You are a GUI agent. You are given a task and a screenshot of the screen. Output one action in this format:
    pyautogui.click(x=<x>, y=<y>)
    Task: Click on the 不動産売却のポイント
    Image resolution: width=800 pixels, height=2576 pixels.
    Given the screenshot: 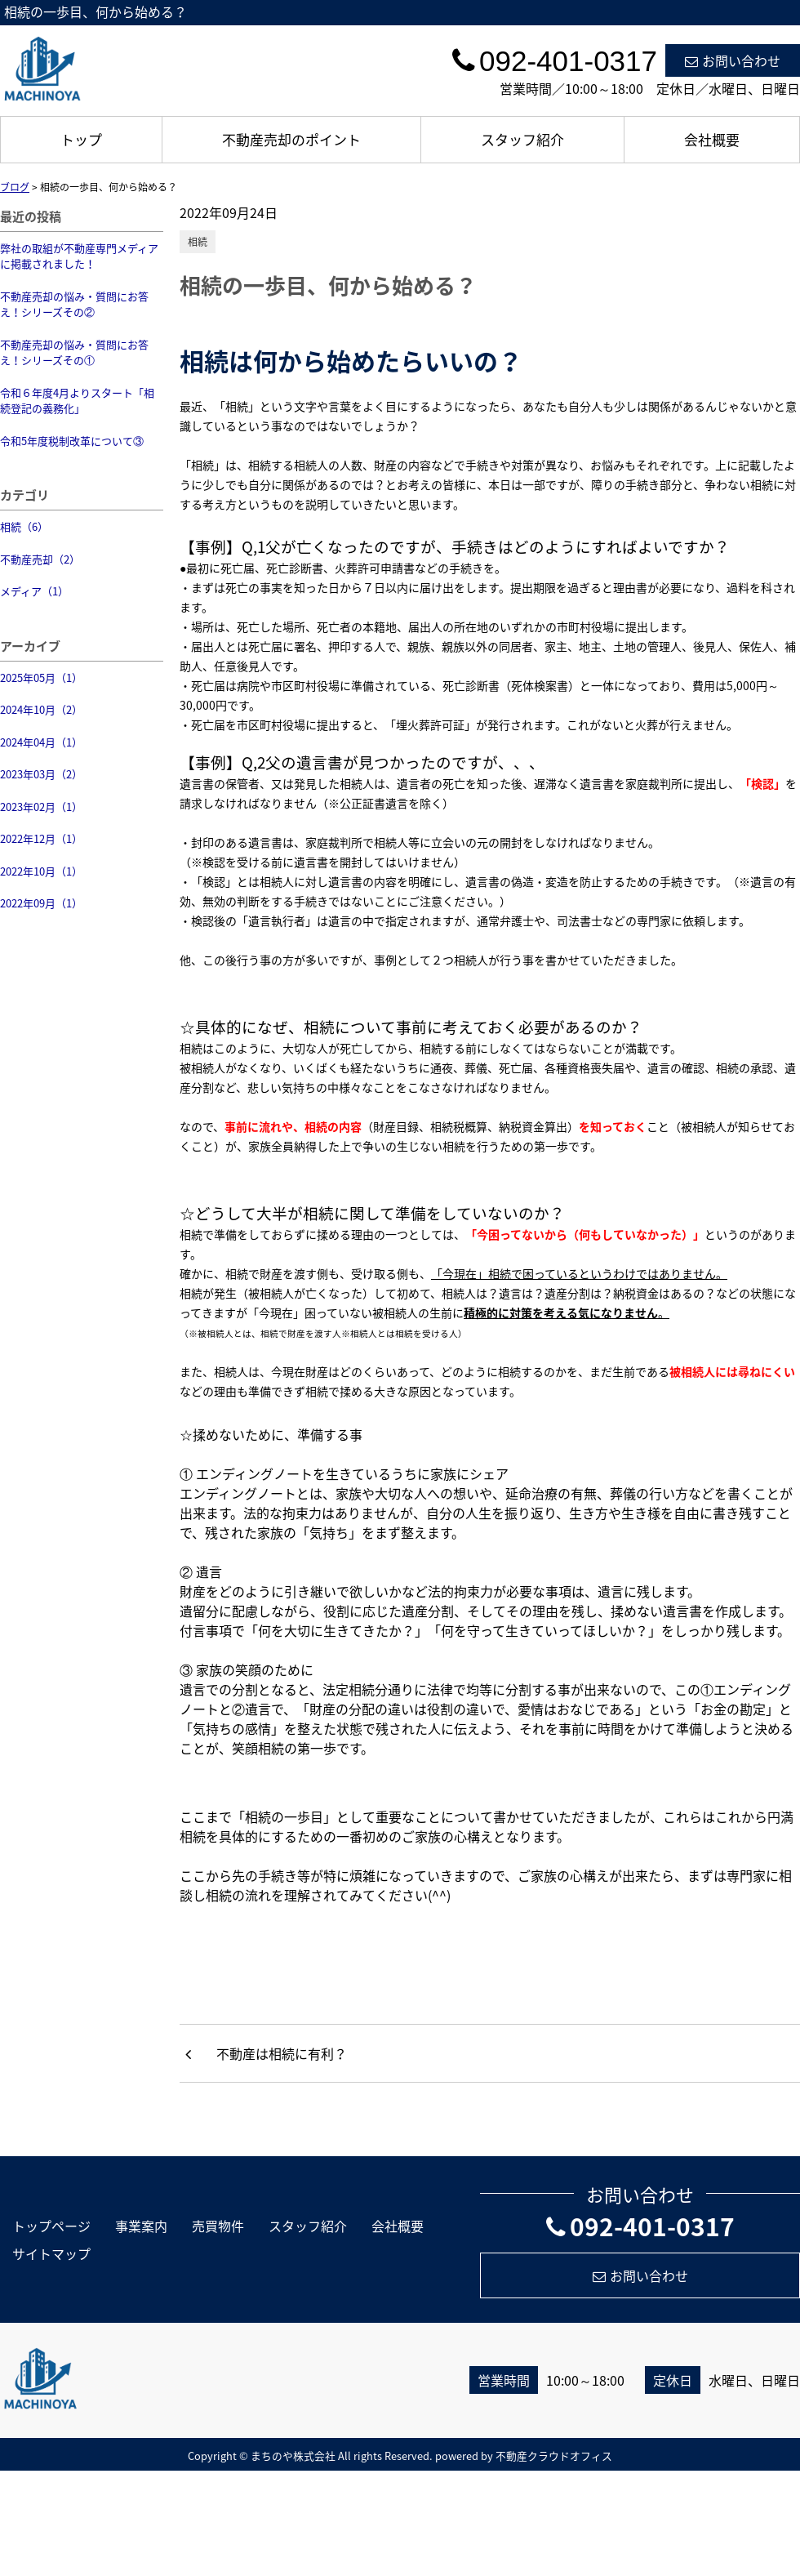 What is the action you would take?
    pyautogui.click(x=291, y=139)
    